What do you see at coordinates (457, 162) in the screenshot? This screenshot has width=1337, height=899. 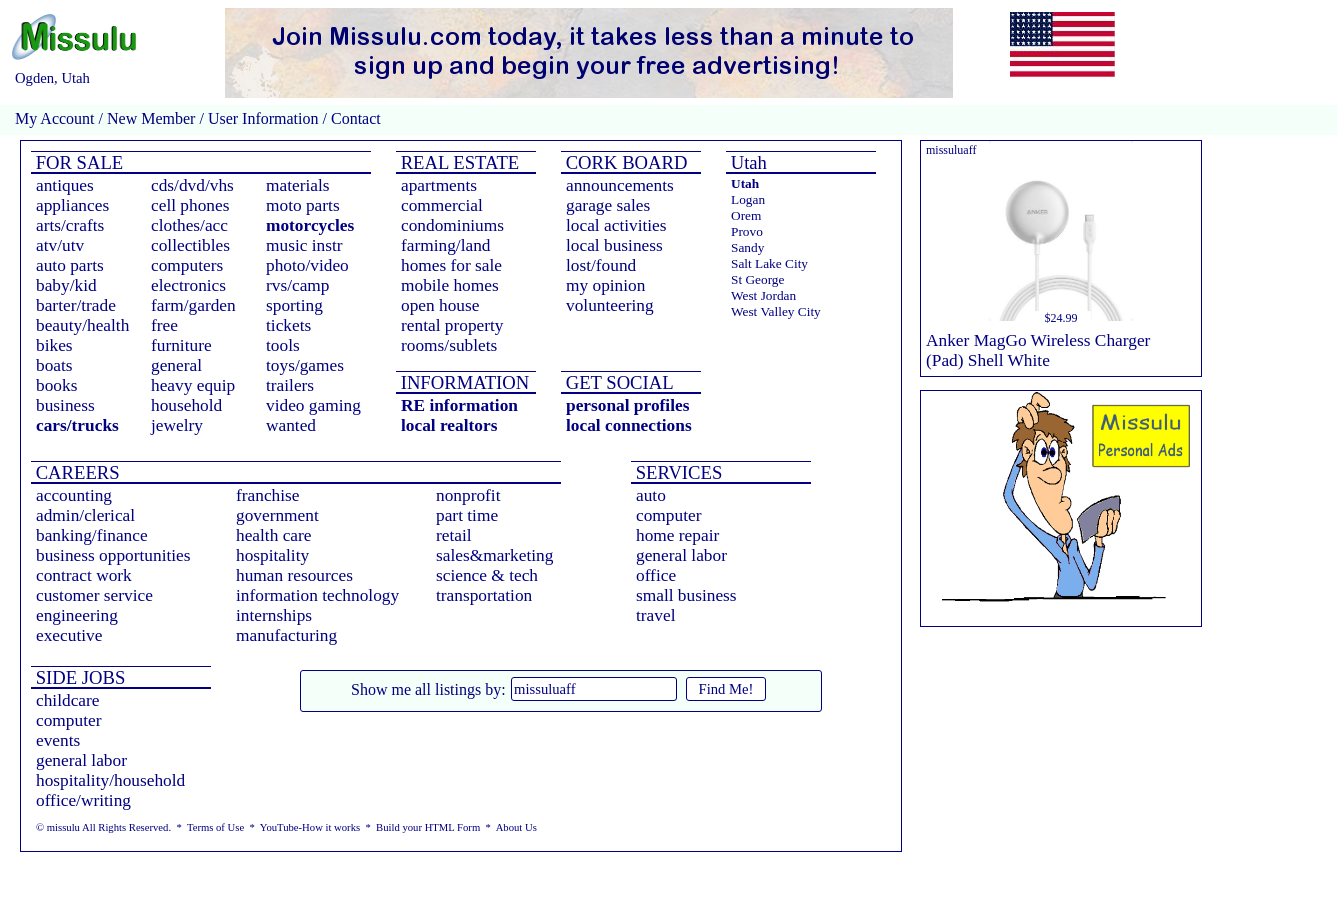 I see `REAL ESTATE` at bounding box center [457, 162].